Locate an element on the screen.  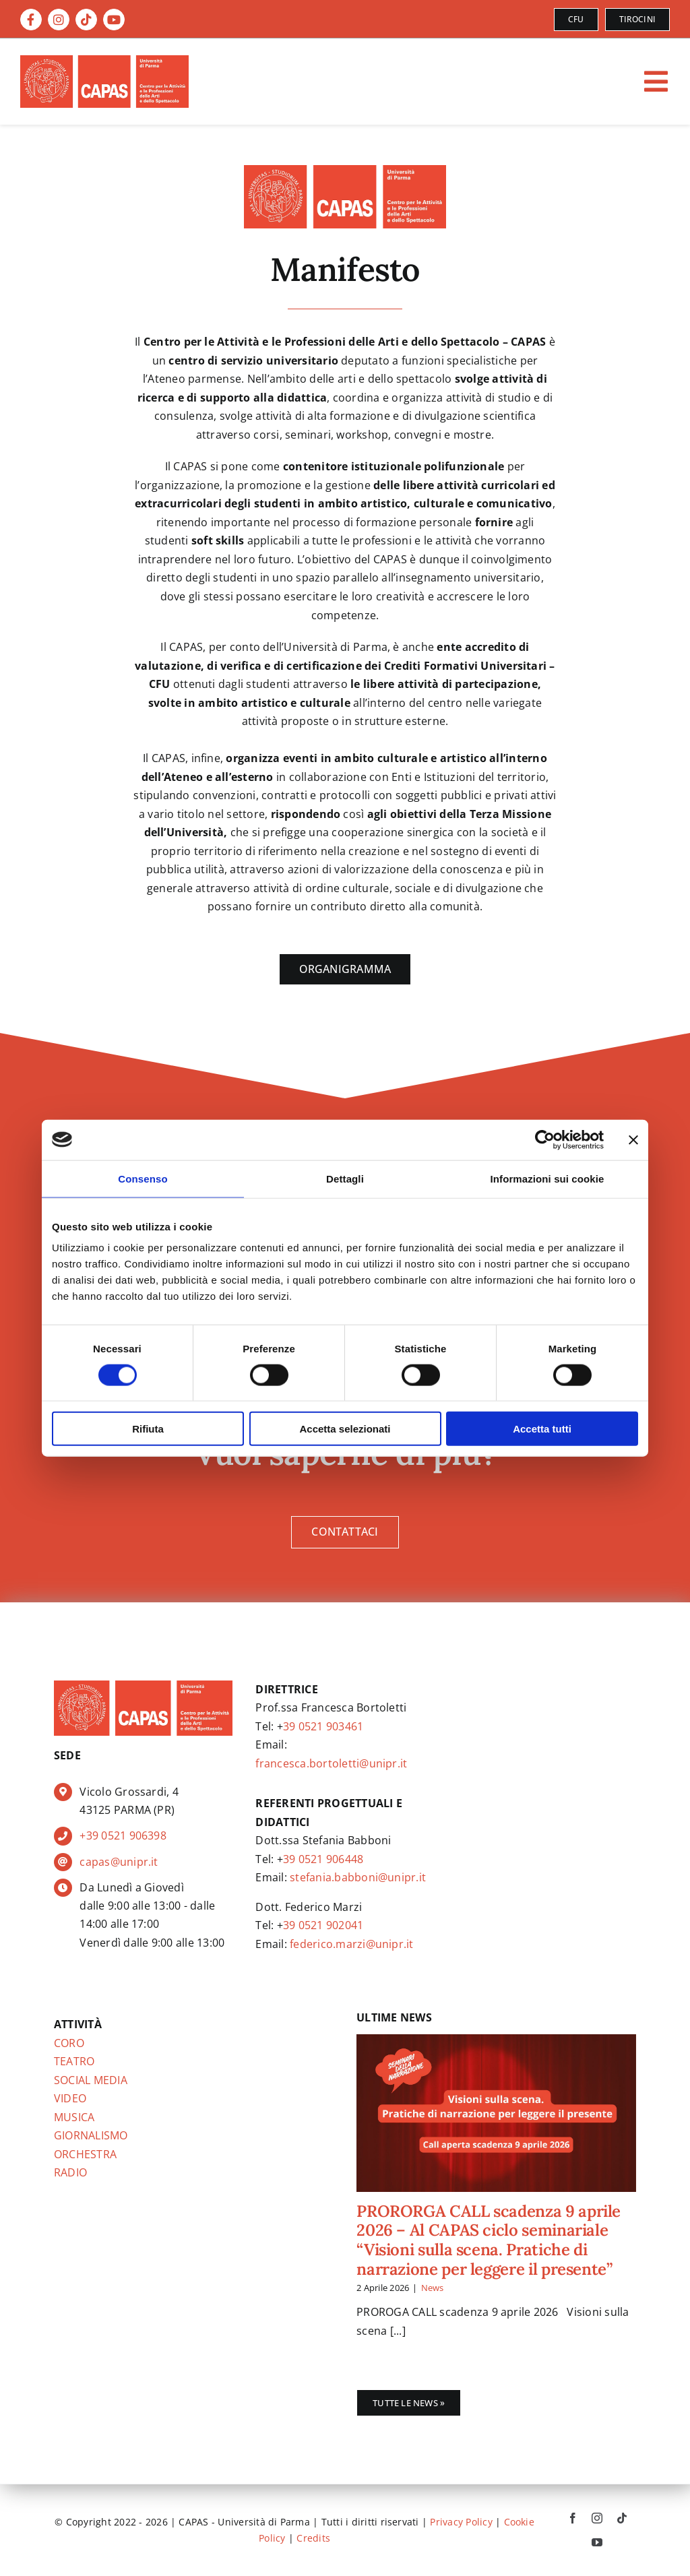
[Cookiebot di Usercentrics - si apre in una nuova scheda] is located at coordinates (545, 1139).